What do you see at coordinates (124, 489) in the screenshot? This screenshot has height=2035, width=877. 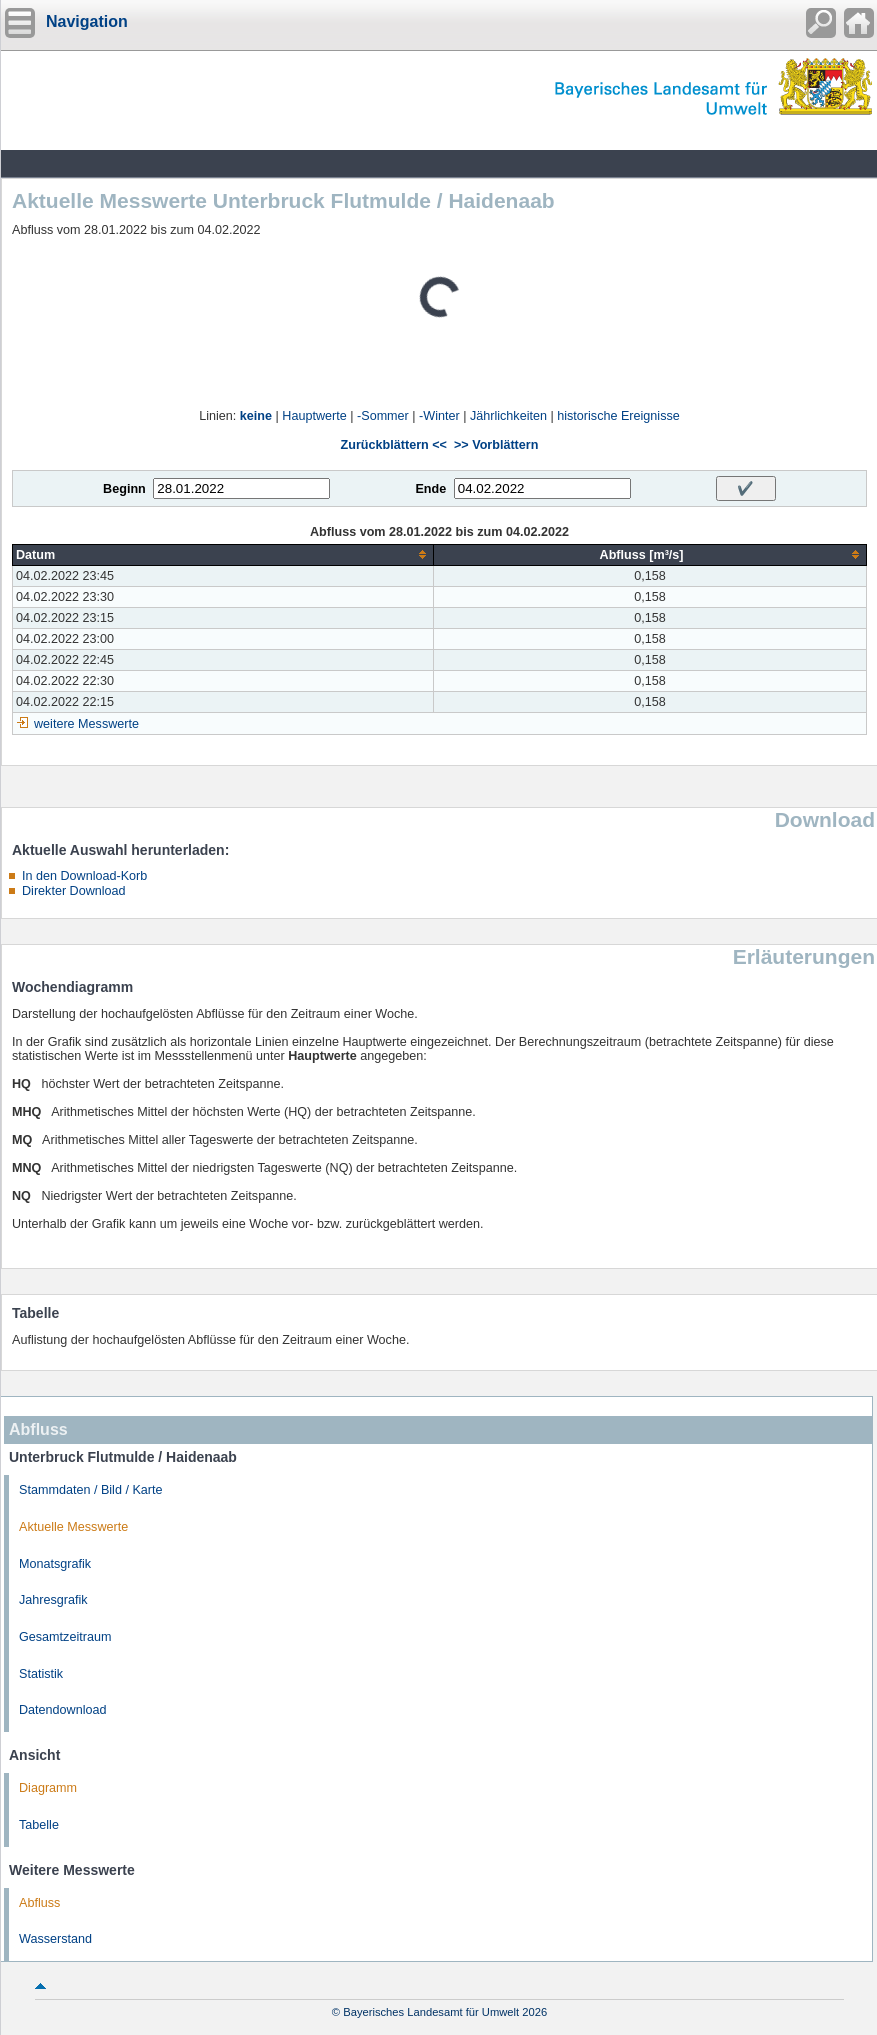 I see `Beginn` at bounding box center [124, 489].